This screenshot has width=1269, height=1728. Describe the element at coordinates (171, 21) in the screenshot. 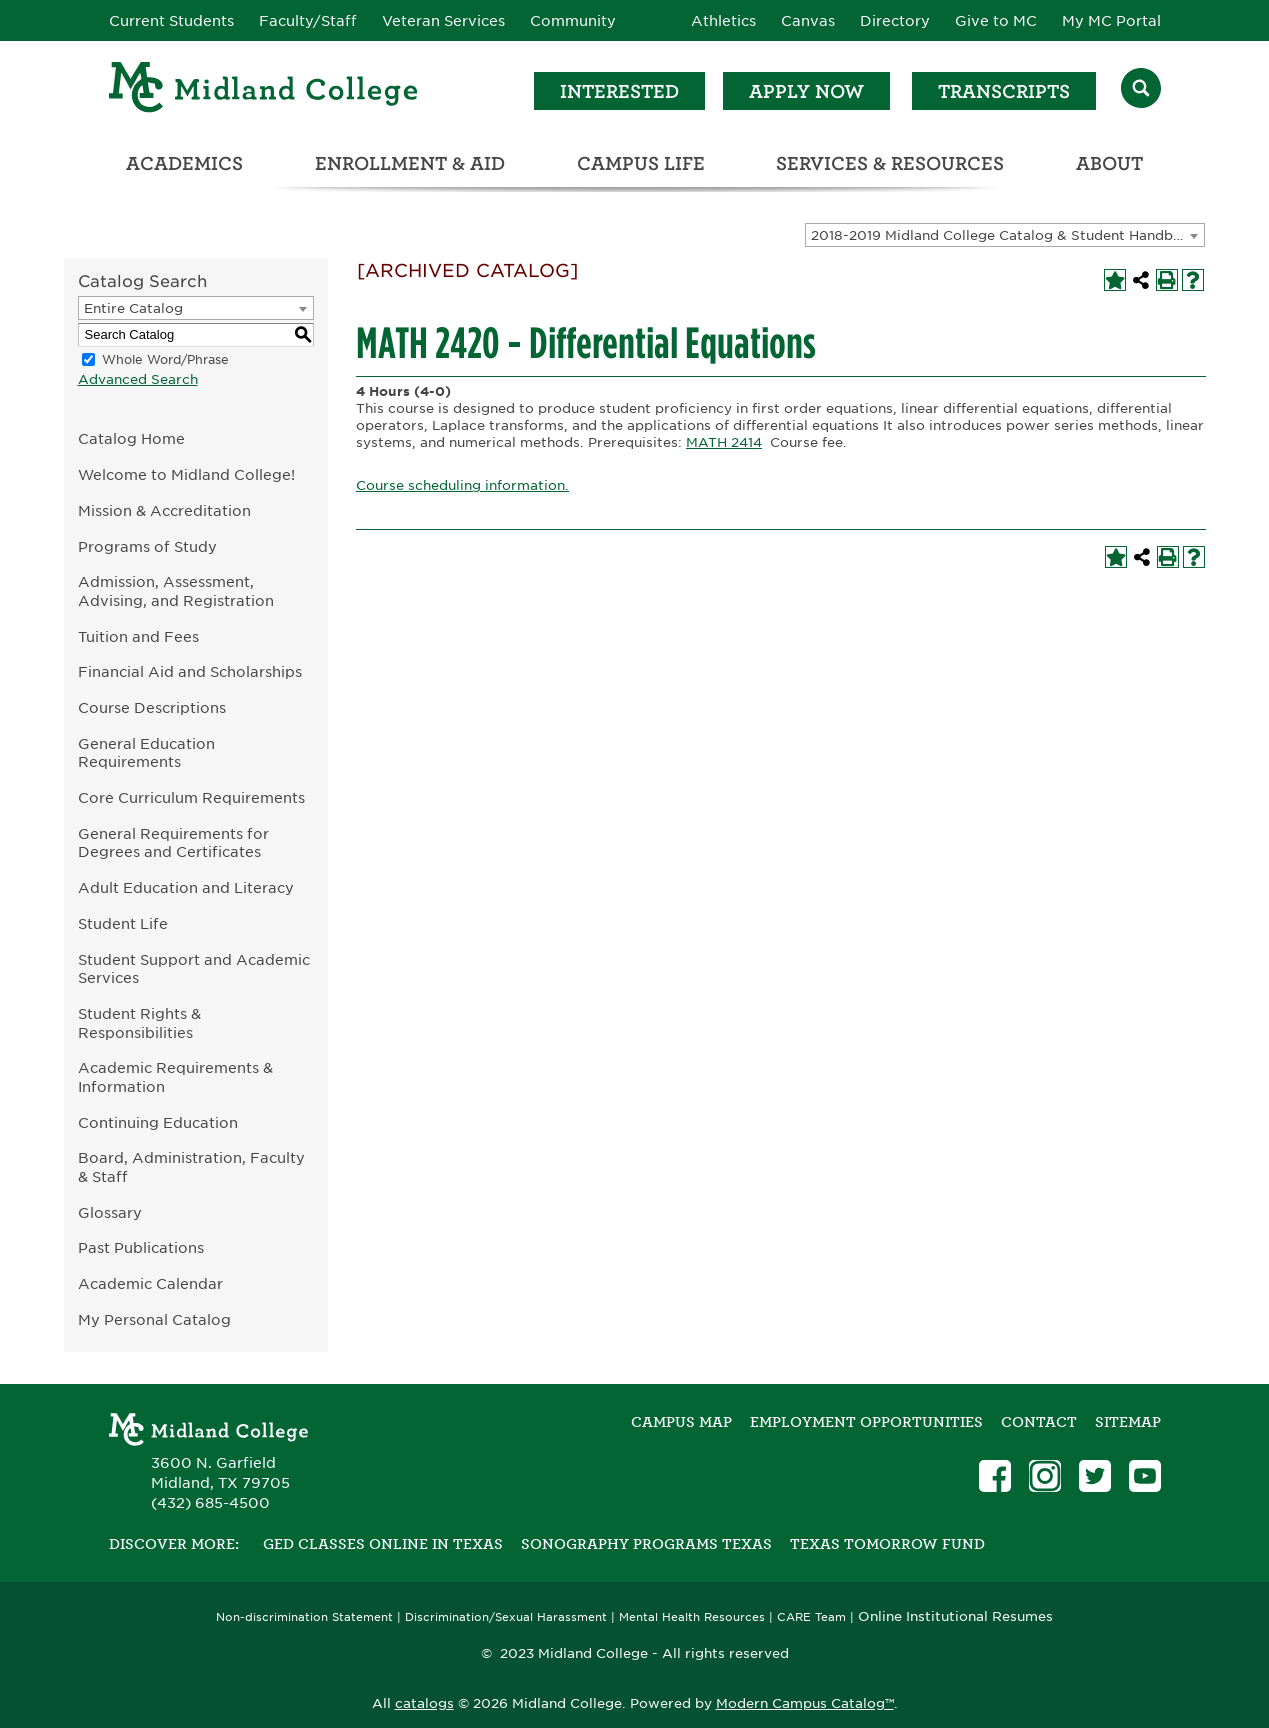

I see `Current Students` at that location.